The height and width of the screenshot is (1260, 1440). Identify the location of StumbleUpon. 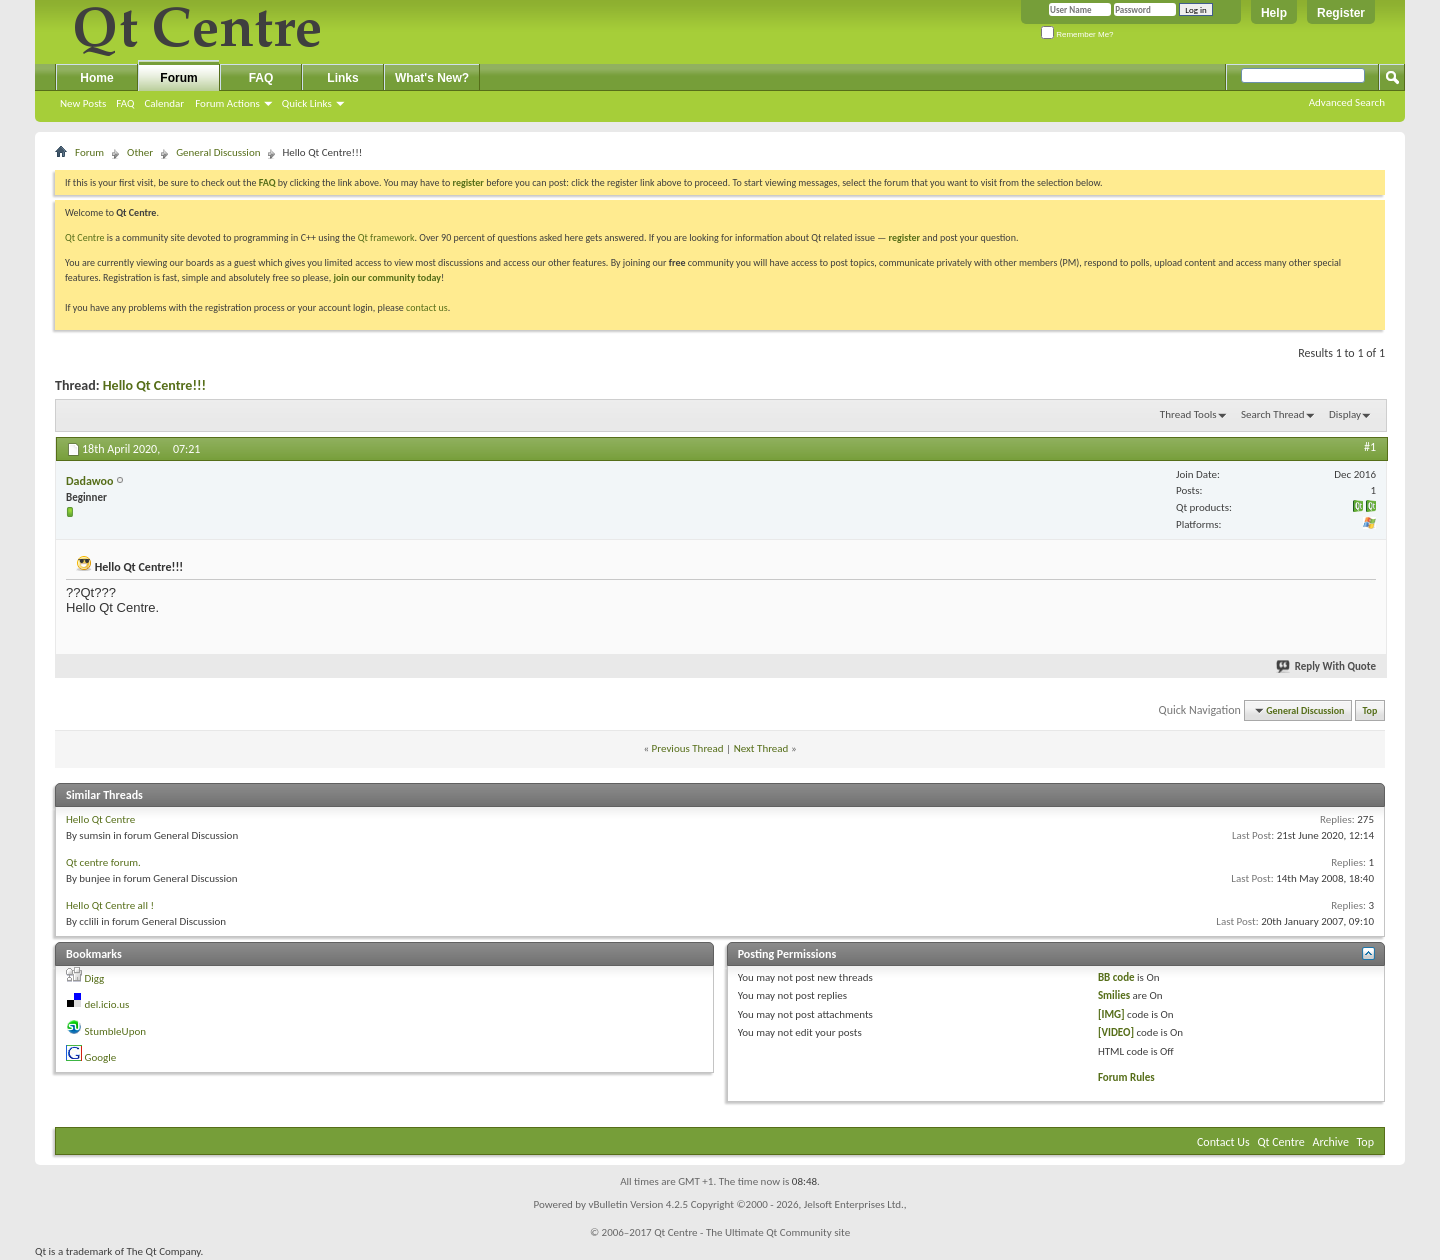
(116, 1031).